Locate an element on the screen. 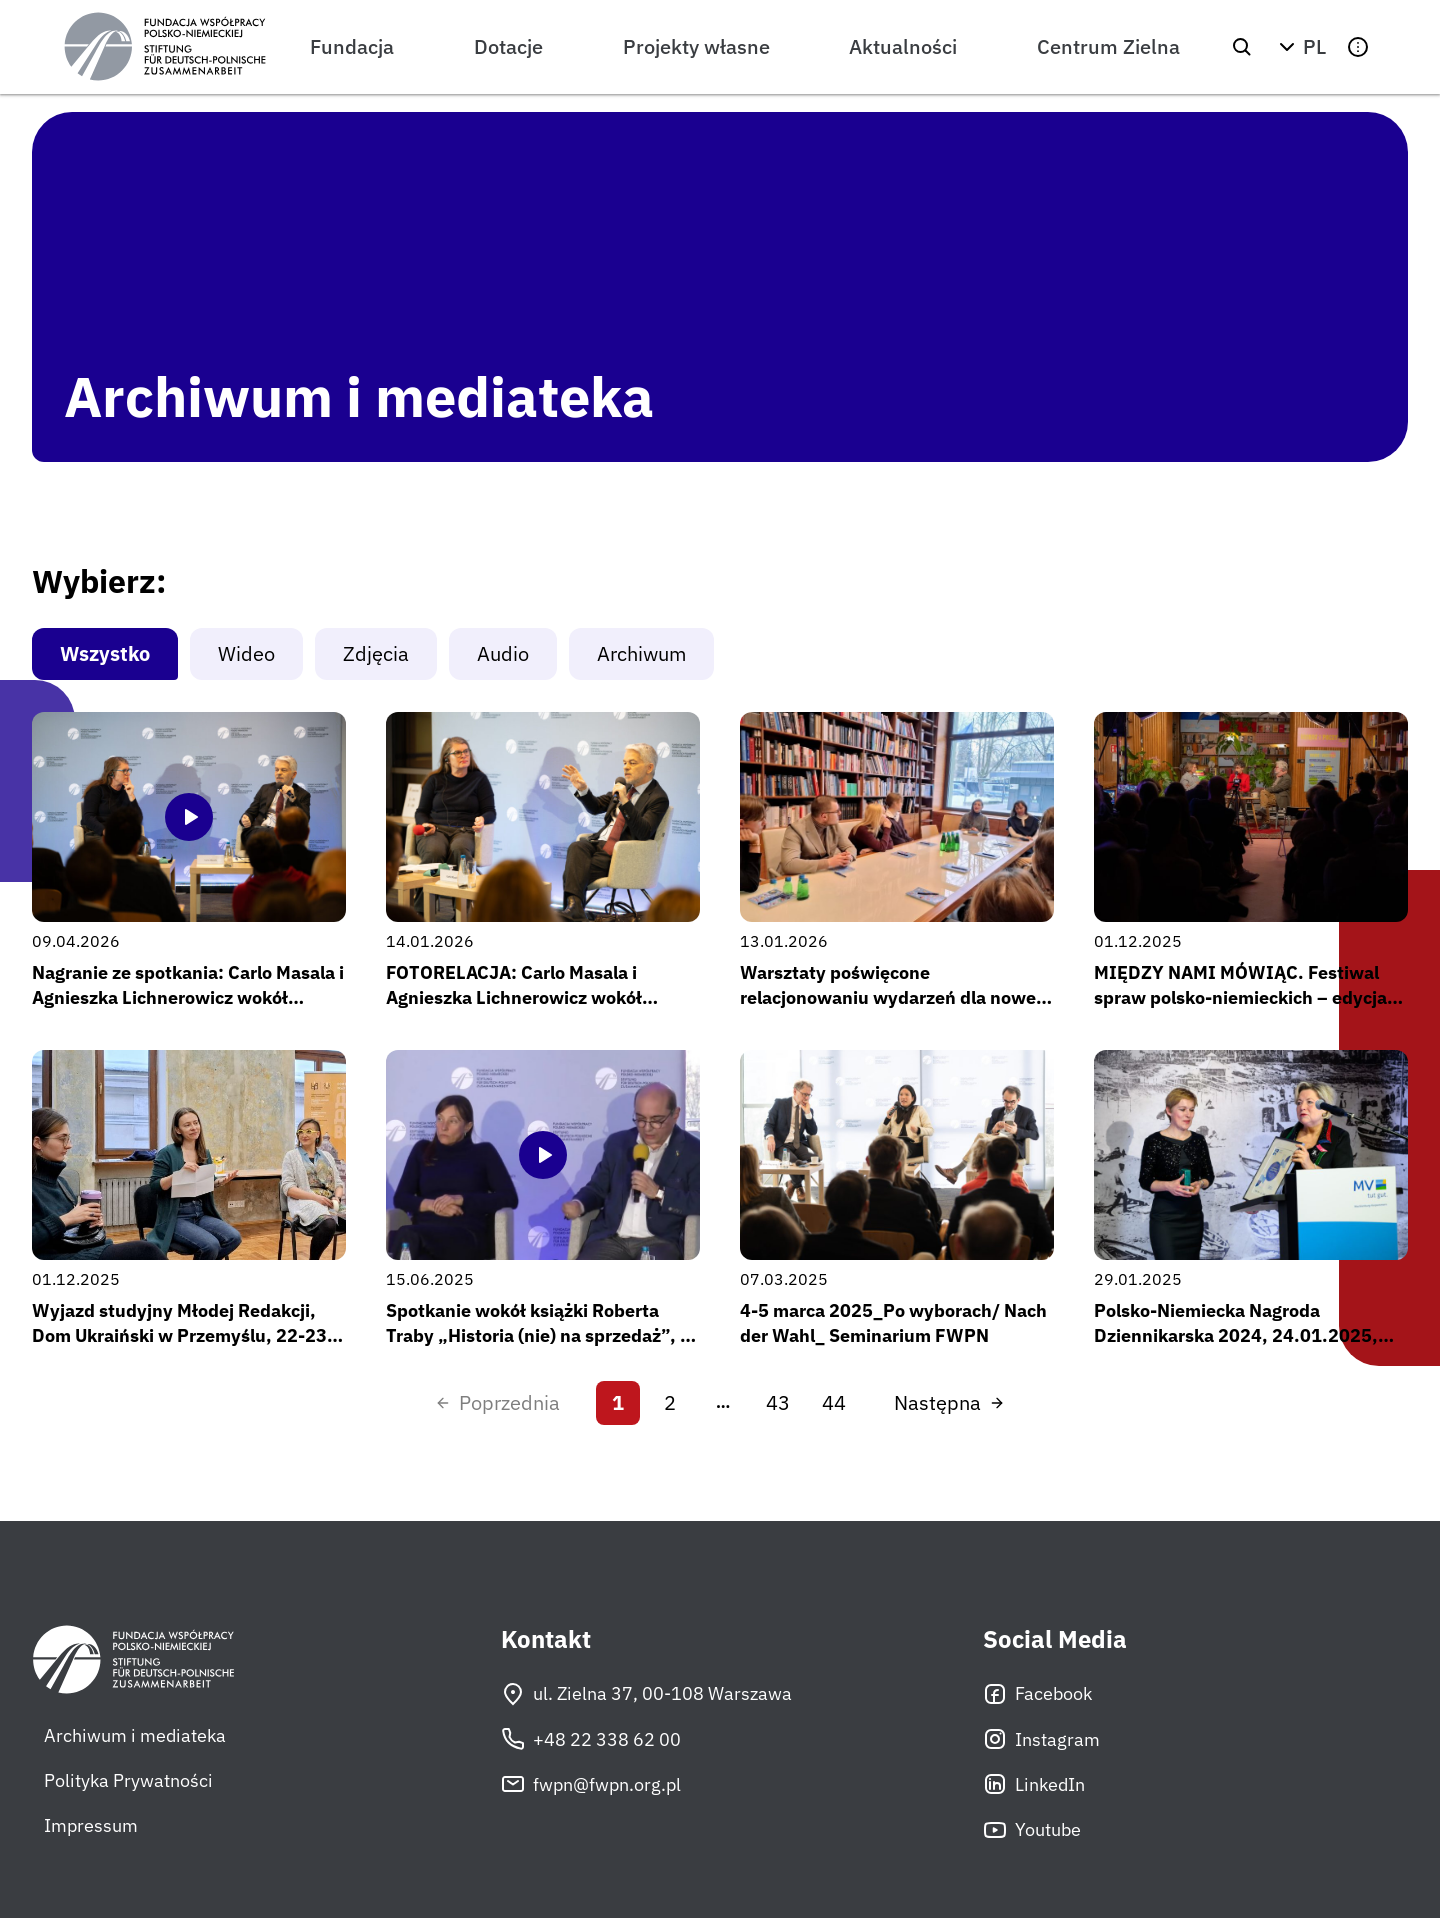  Instagram is located at coordinates (1041, 1739).